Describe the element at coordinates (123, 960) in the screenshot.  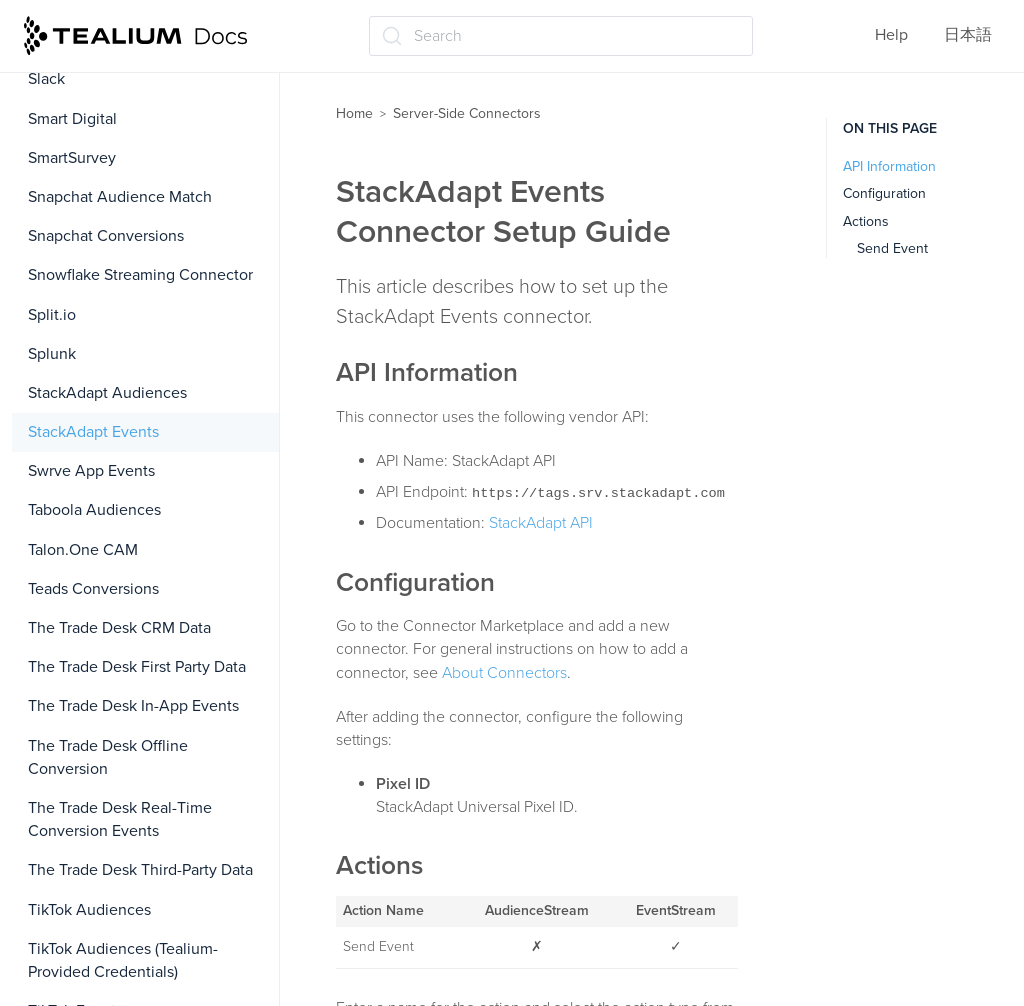
I see `TikTok Audiences (Tealium-Provided Credentials)` at that location.